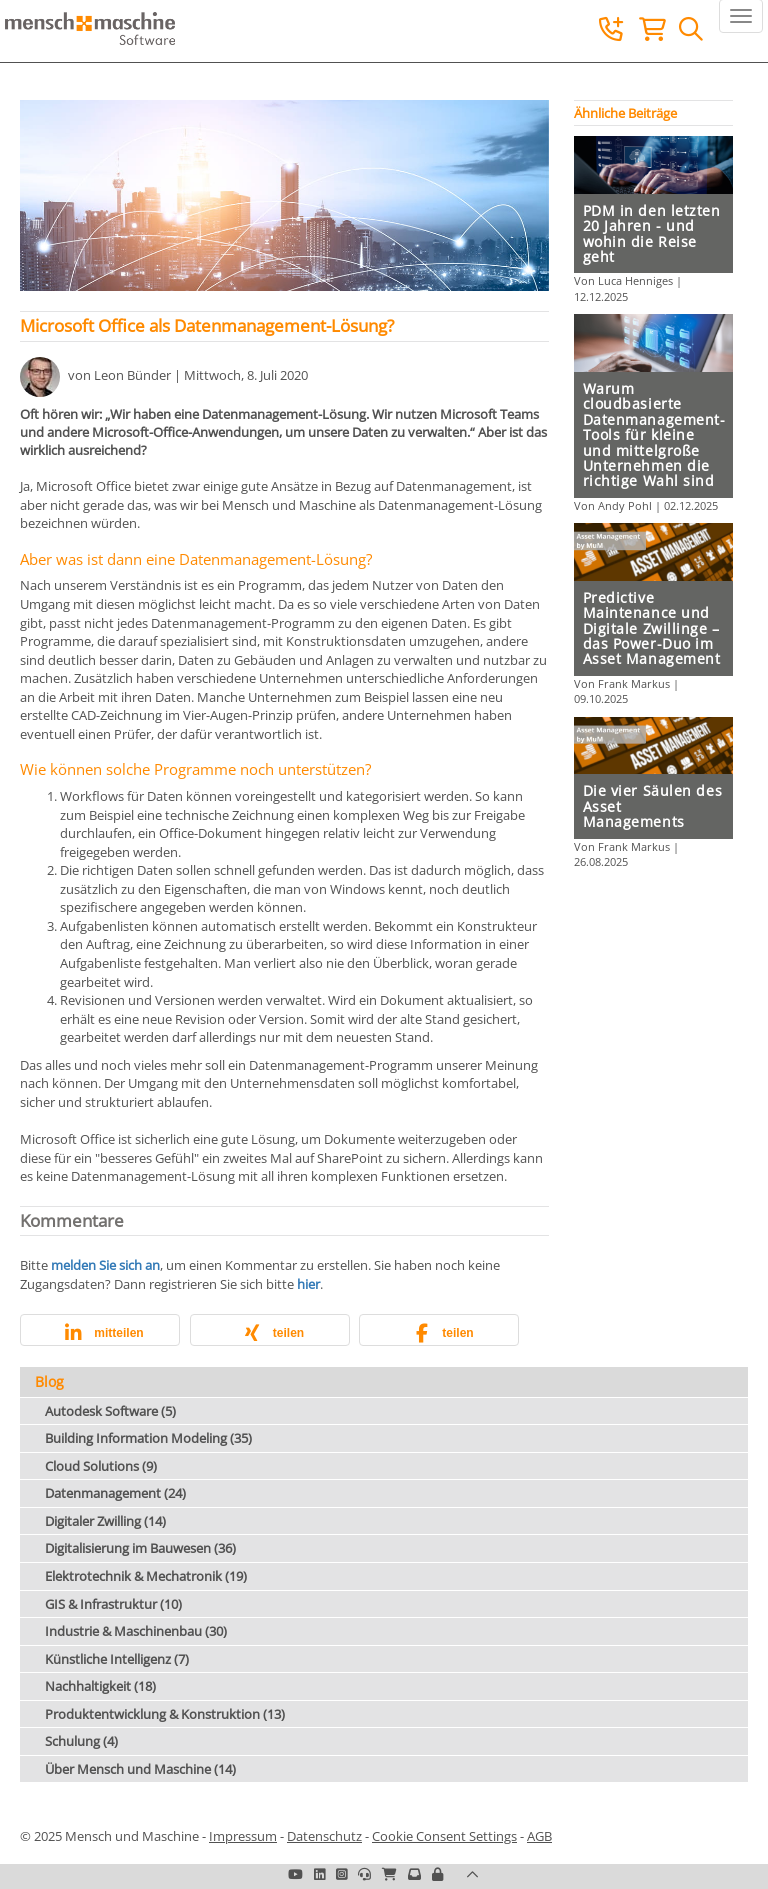 Image resolution: width=768 pixels, height=1889 pixels. Describe the element at coordinates (110, 1411) in the screenshot. I see `Autodesk Software (5)` at that location.